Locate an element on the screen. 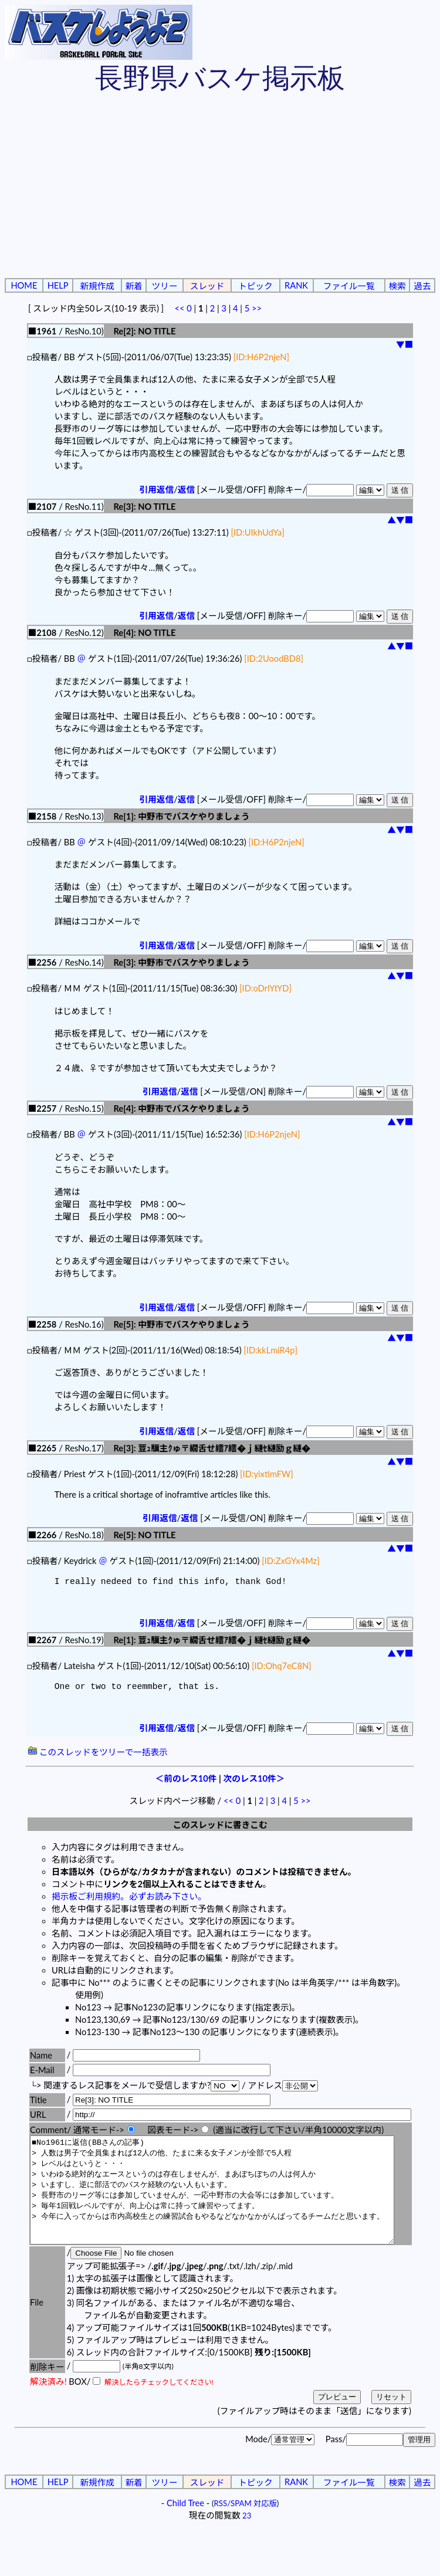  ＜前のレス10件 is located at coordinates (186, 1783).